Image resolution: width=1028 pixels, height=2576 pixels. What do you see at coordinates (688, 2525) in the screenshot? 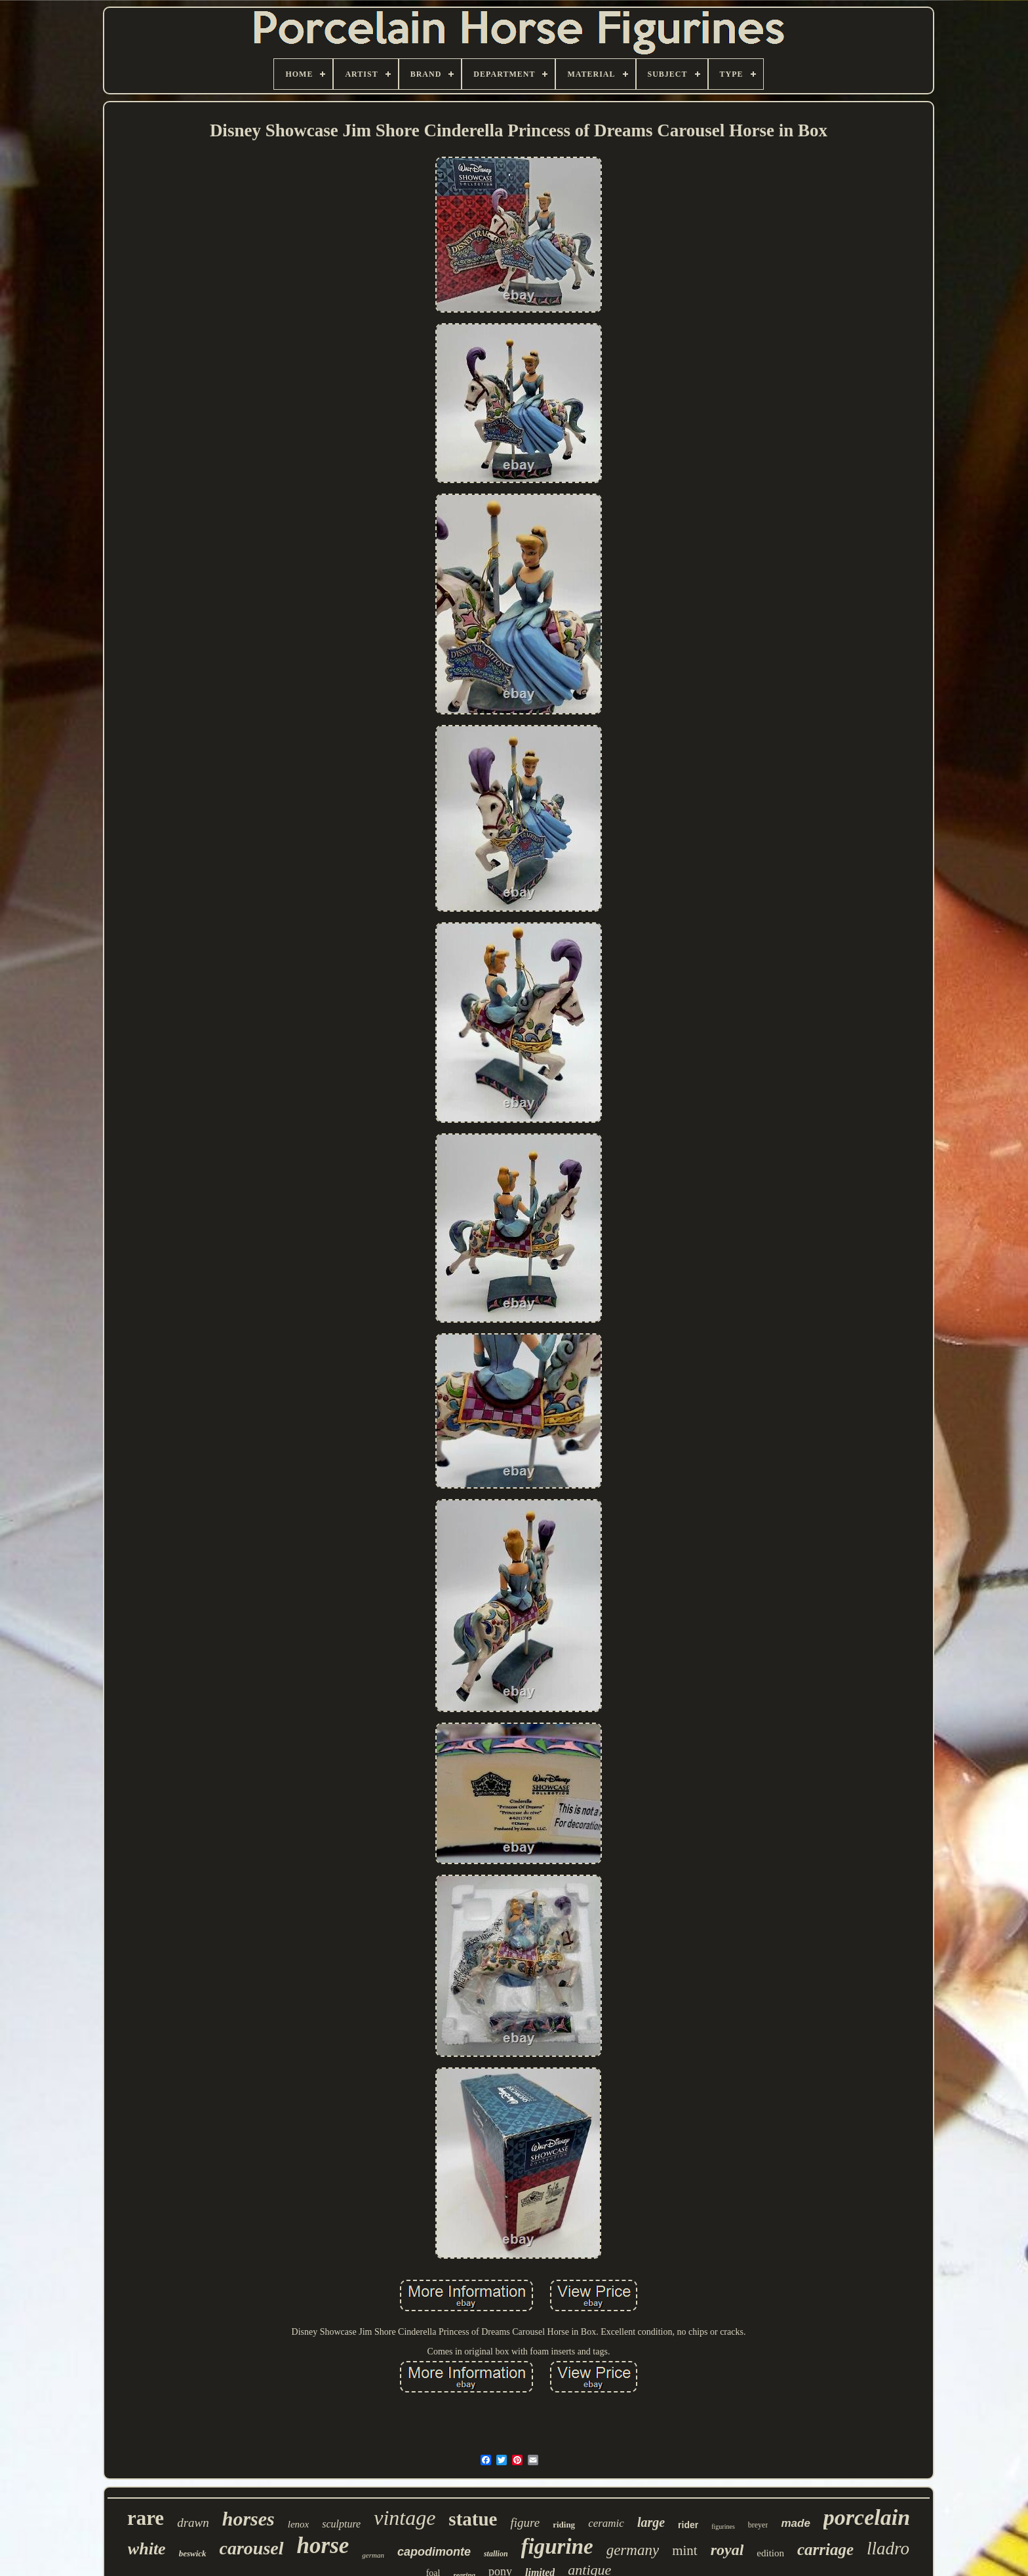
I see `rider` at bounding box center [688, 2525].